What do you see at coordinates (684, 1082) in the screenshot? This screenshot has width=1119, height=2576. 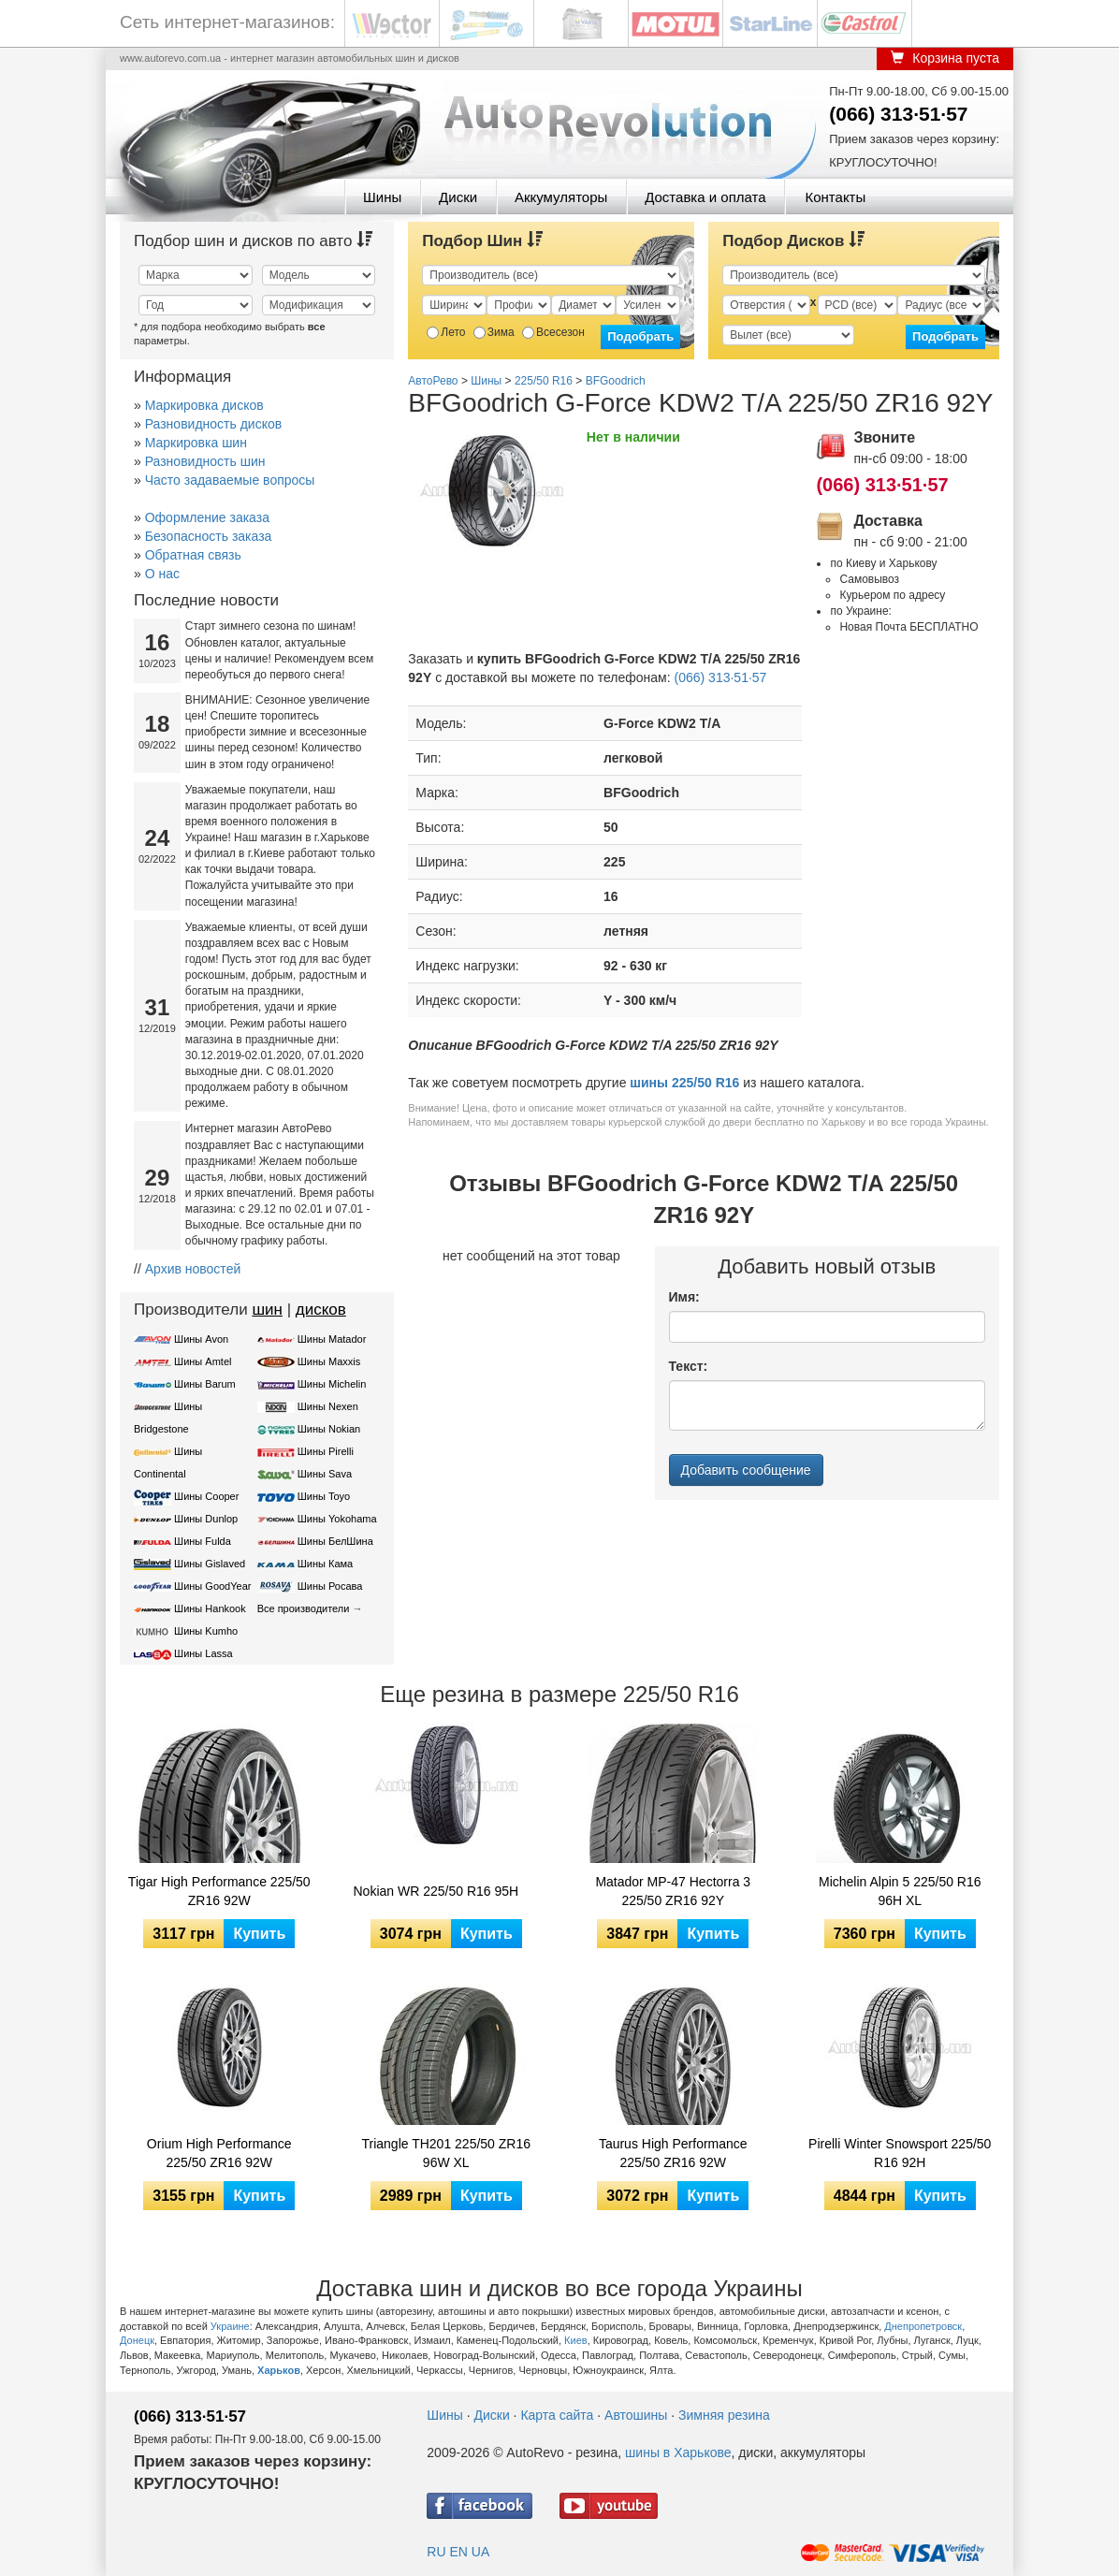 I see `шины 225/50 R16` at bounding box center [684, 1082].